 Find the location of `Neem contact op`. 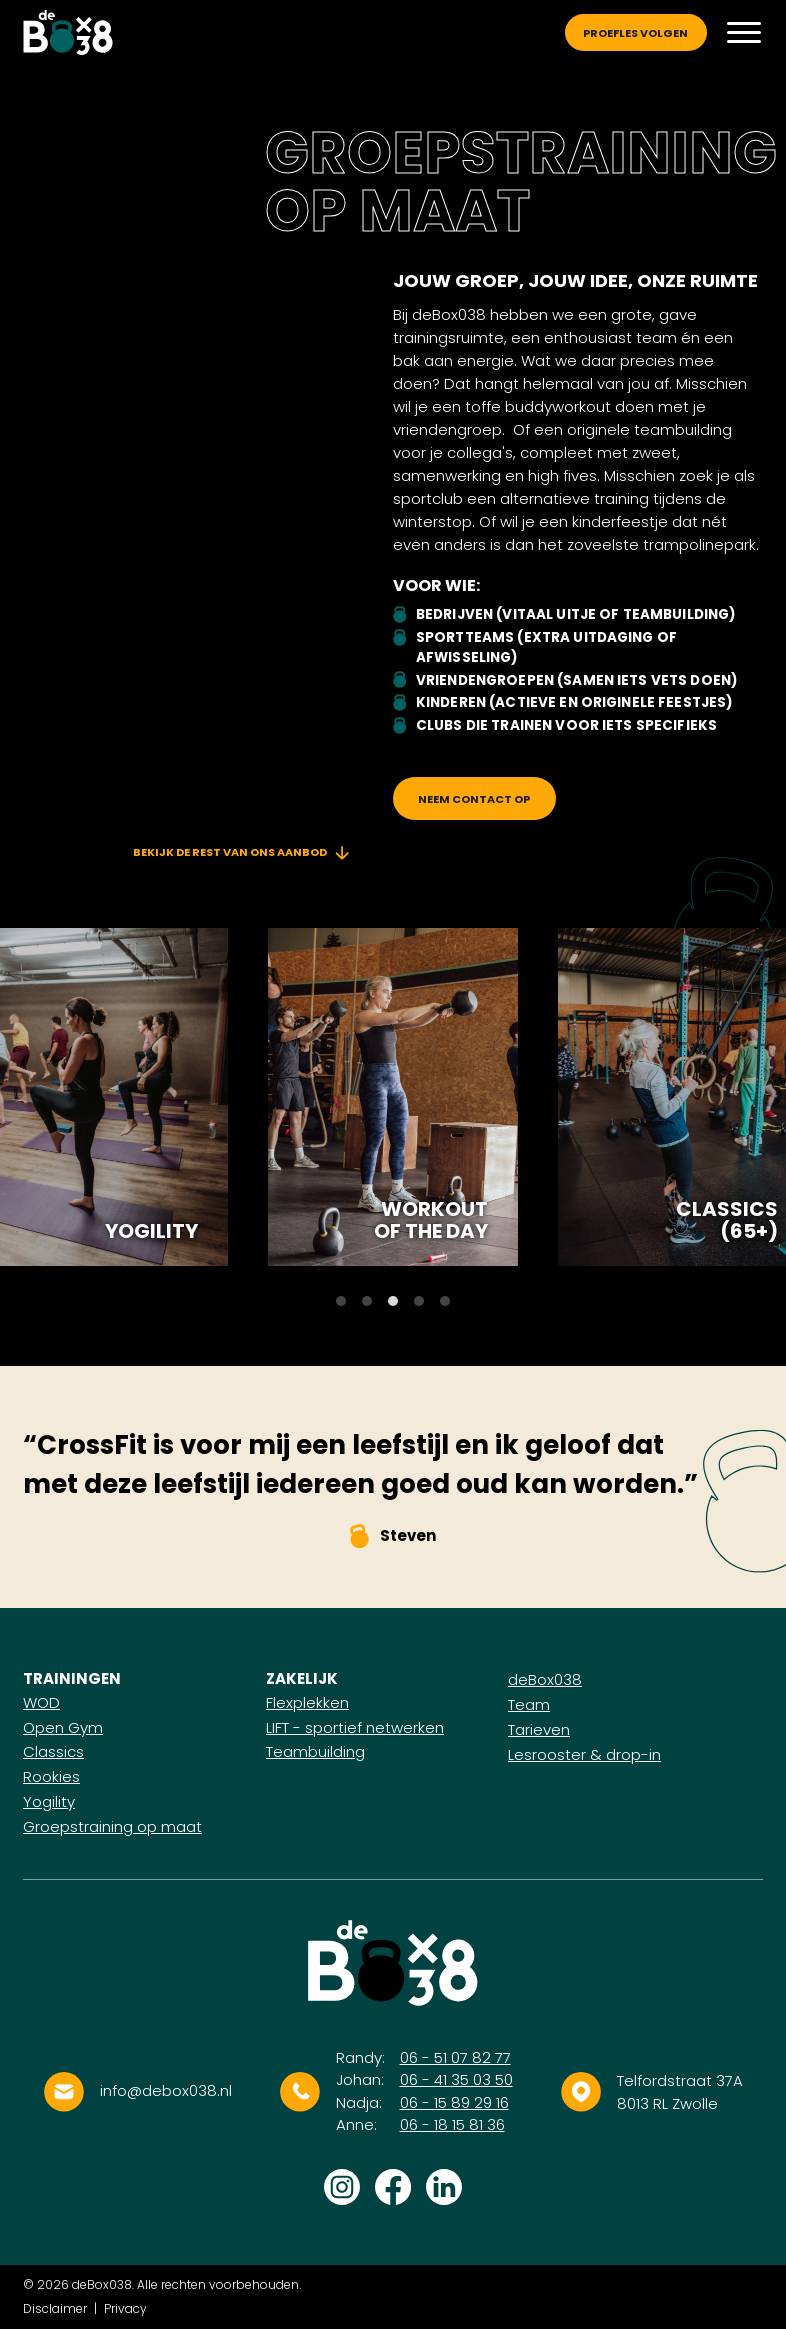

Neem contact op is located at coordinates (474, 799).